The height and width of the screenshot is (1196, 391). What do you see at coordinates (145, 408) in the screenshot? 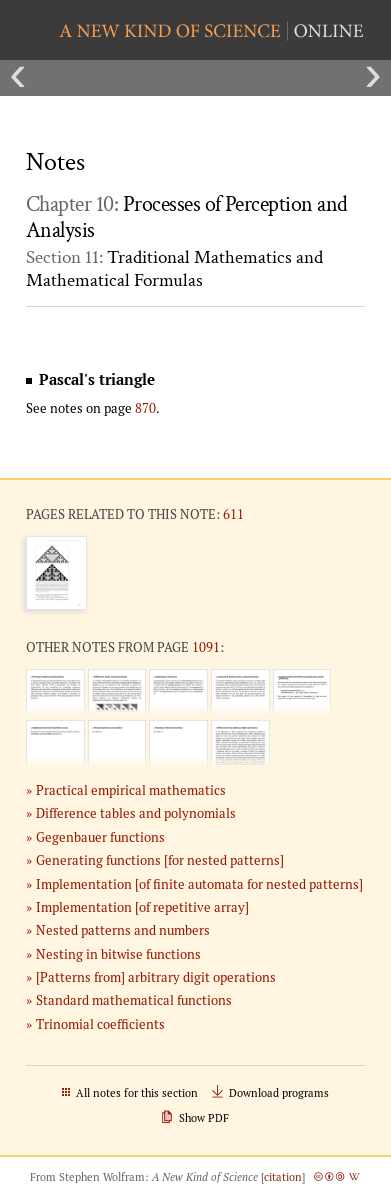
I see `870` at bounding box center [145, 408].